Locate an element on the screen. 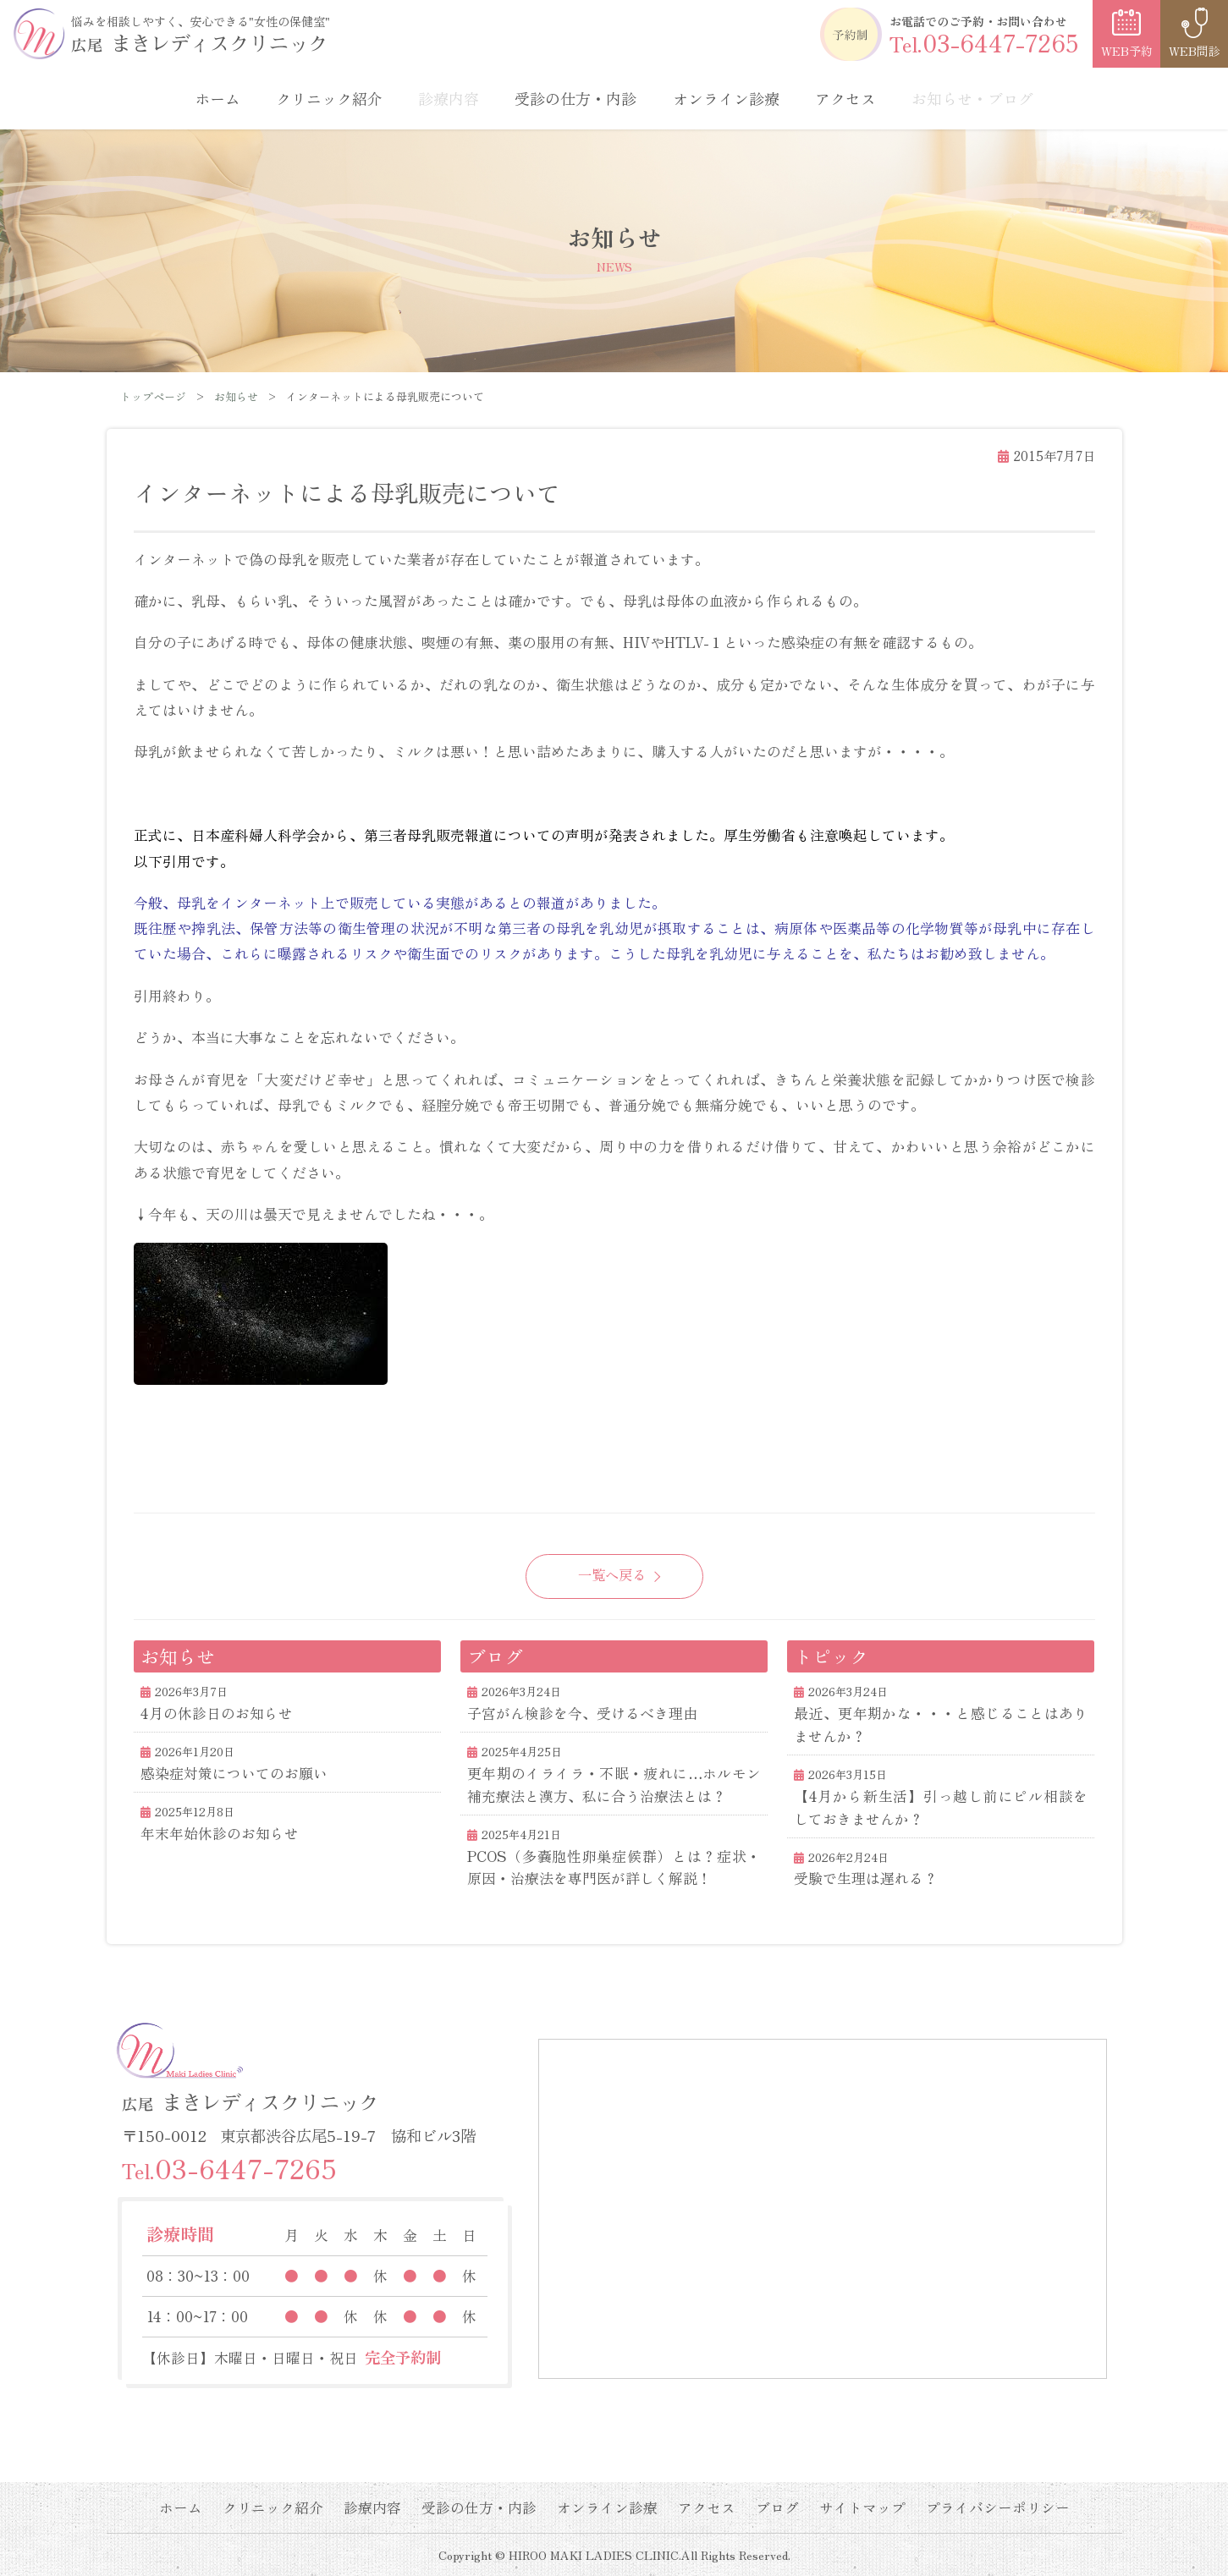  受診の仕方・内診 is located at coordinates (575, 98).